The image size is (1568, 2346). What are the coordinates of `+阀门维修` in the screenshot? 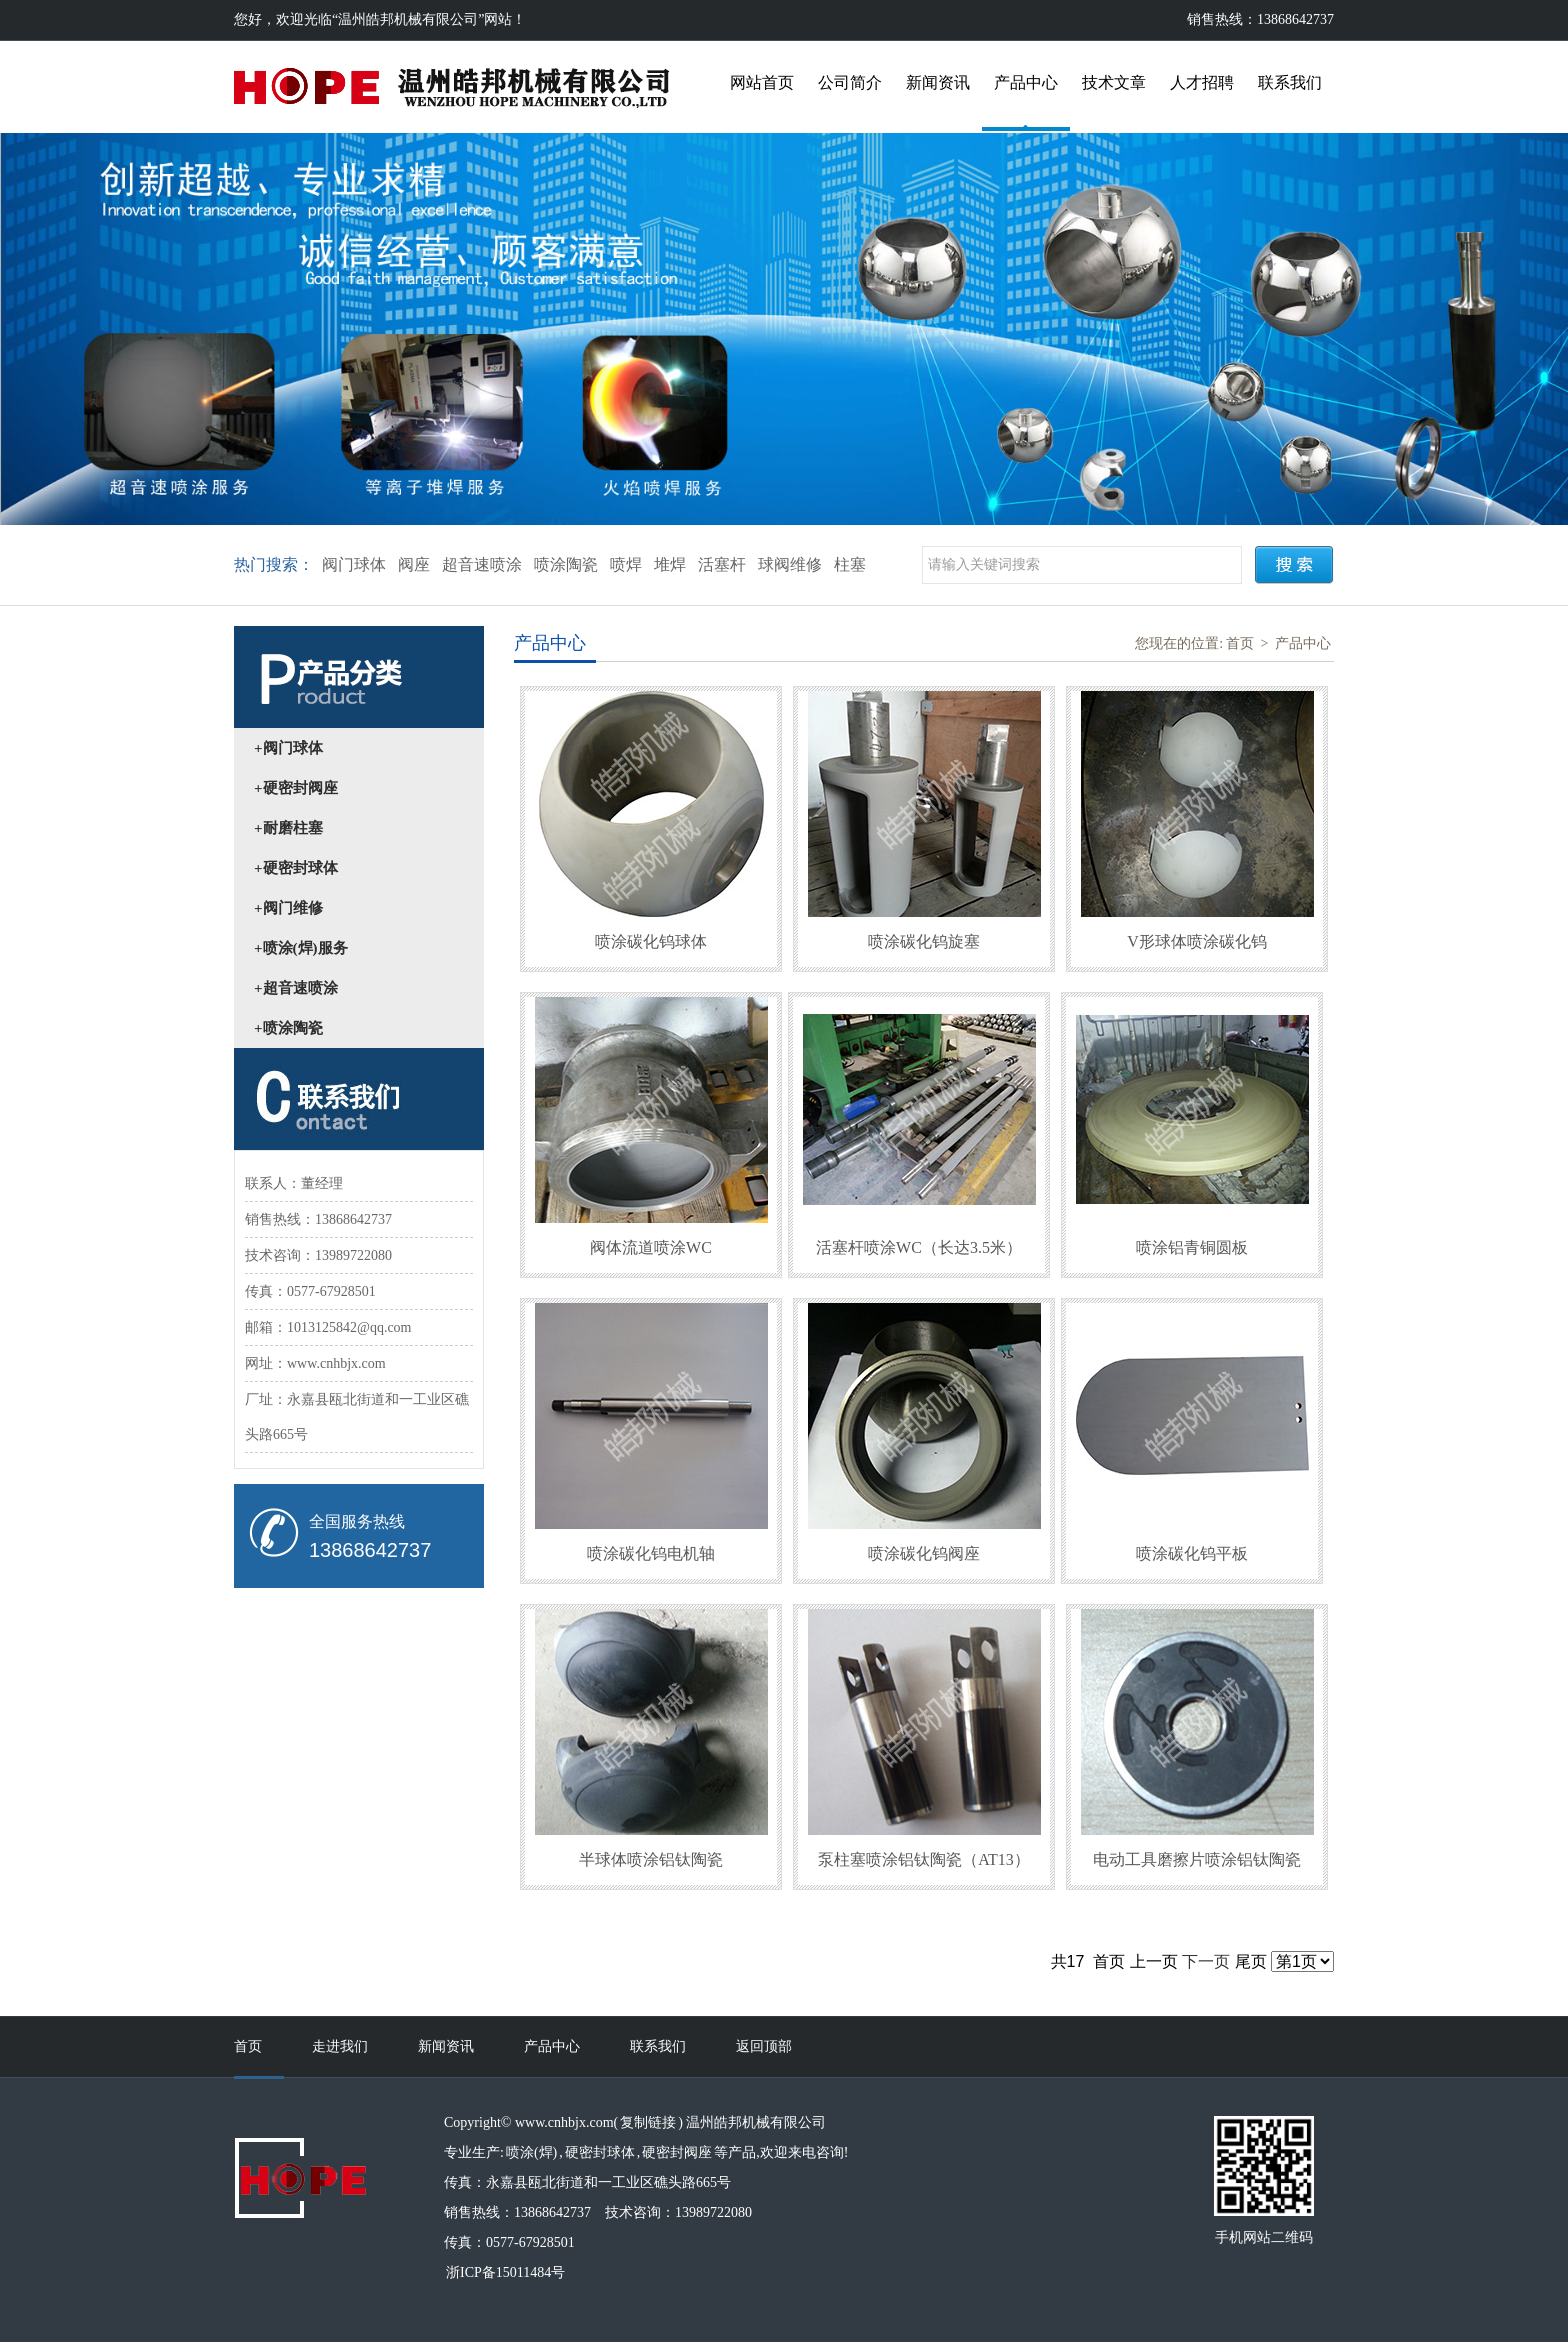 It's located at (288, 908).